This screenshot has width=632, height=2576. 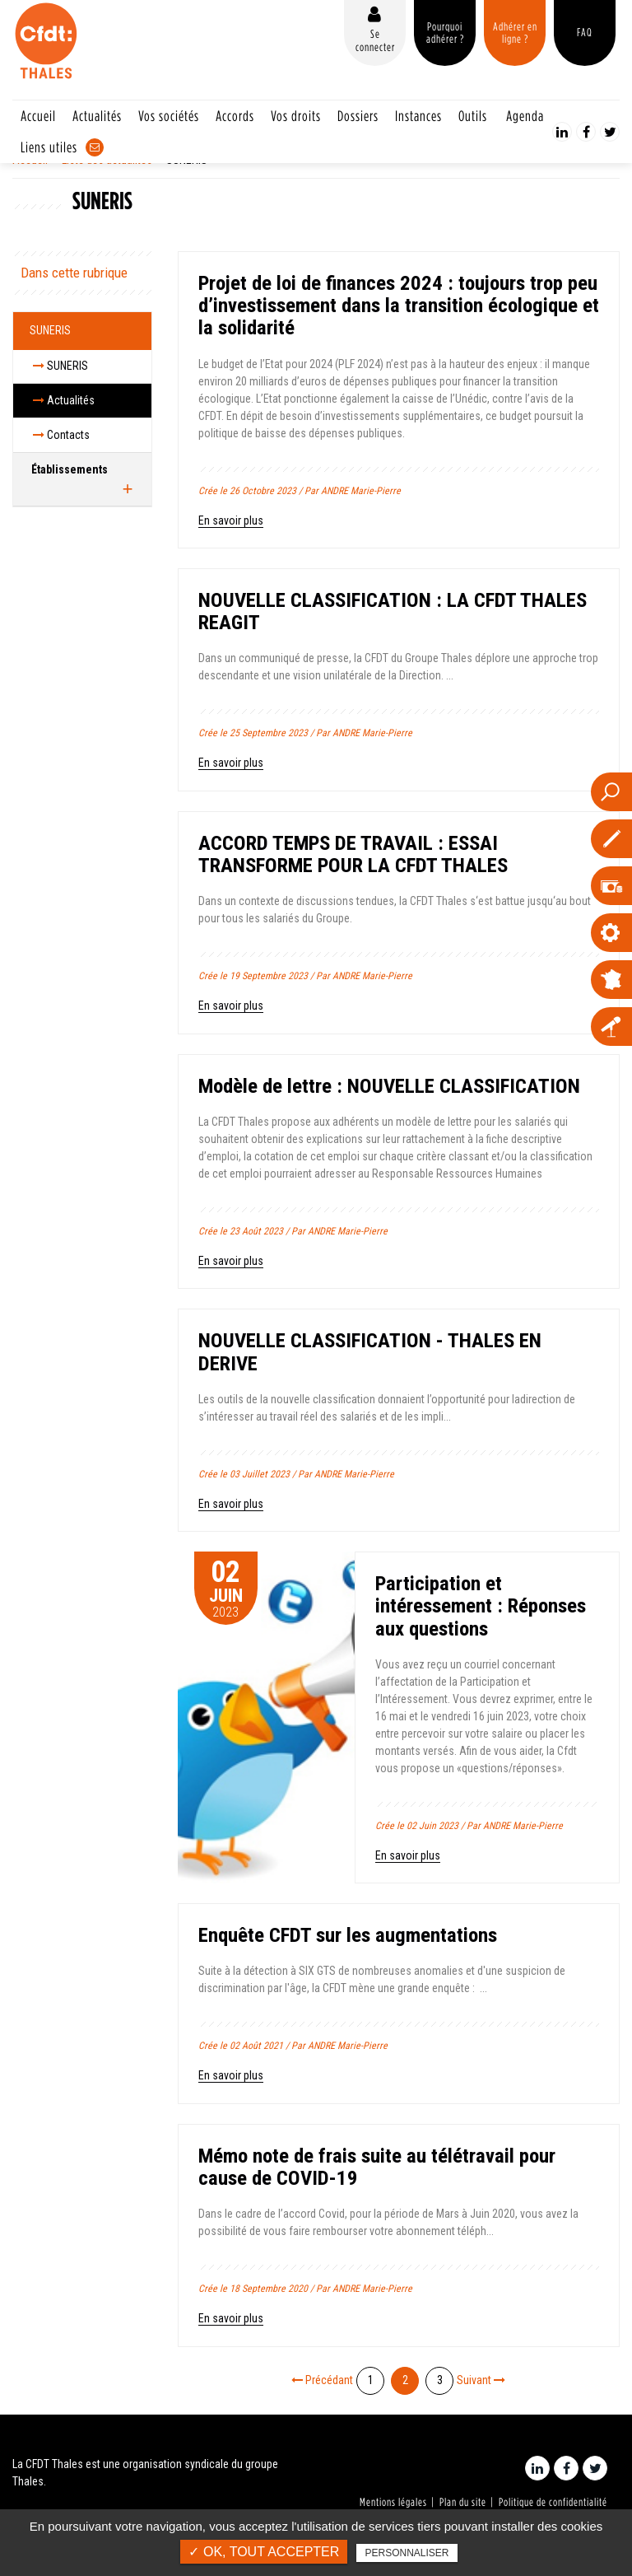 What do you see at coordinates (49, 147) in the screenshot?
I see `Liens utiles` at bounding box center [49, 147].